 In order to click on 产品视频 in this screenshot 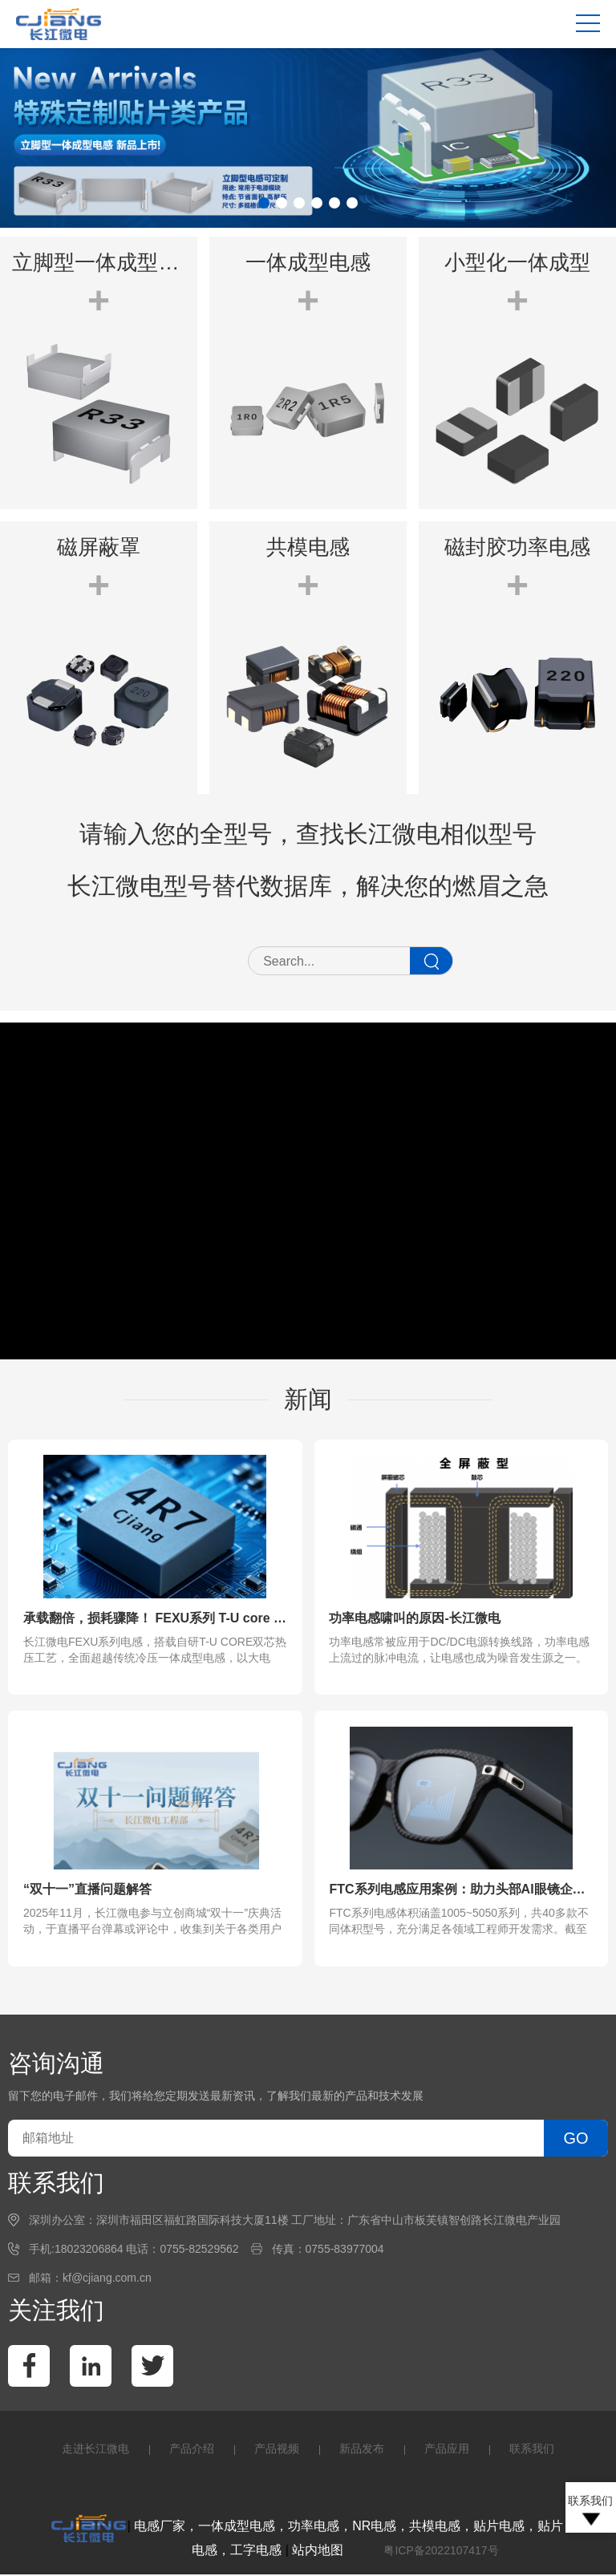, I will do `click(276, 2450)`.